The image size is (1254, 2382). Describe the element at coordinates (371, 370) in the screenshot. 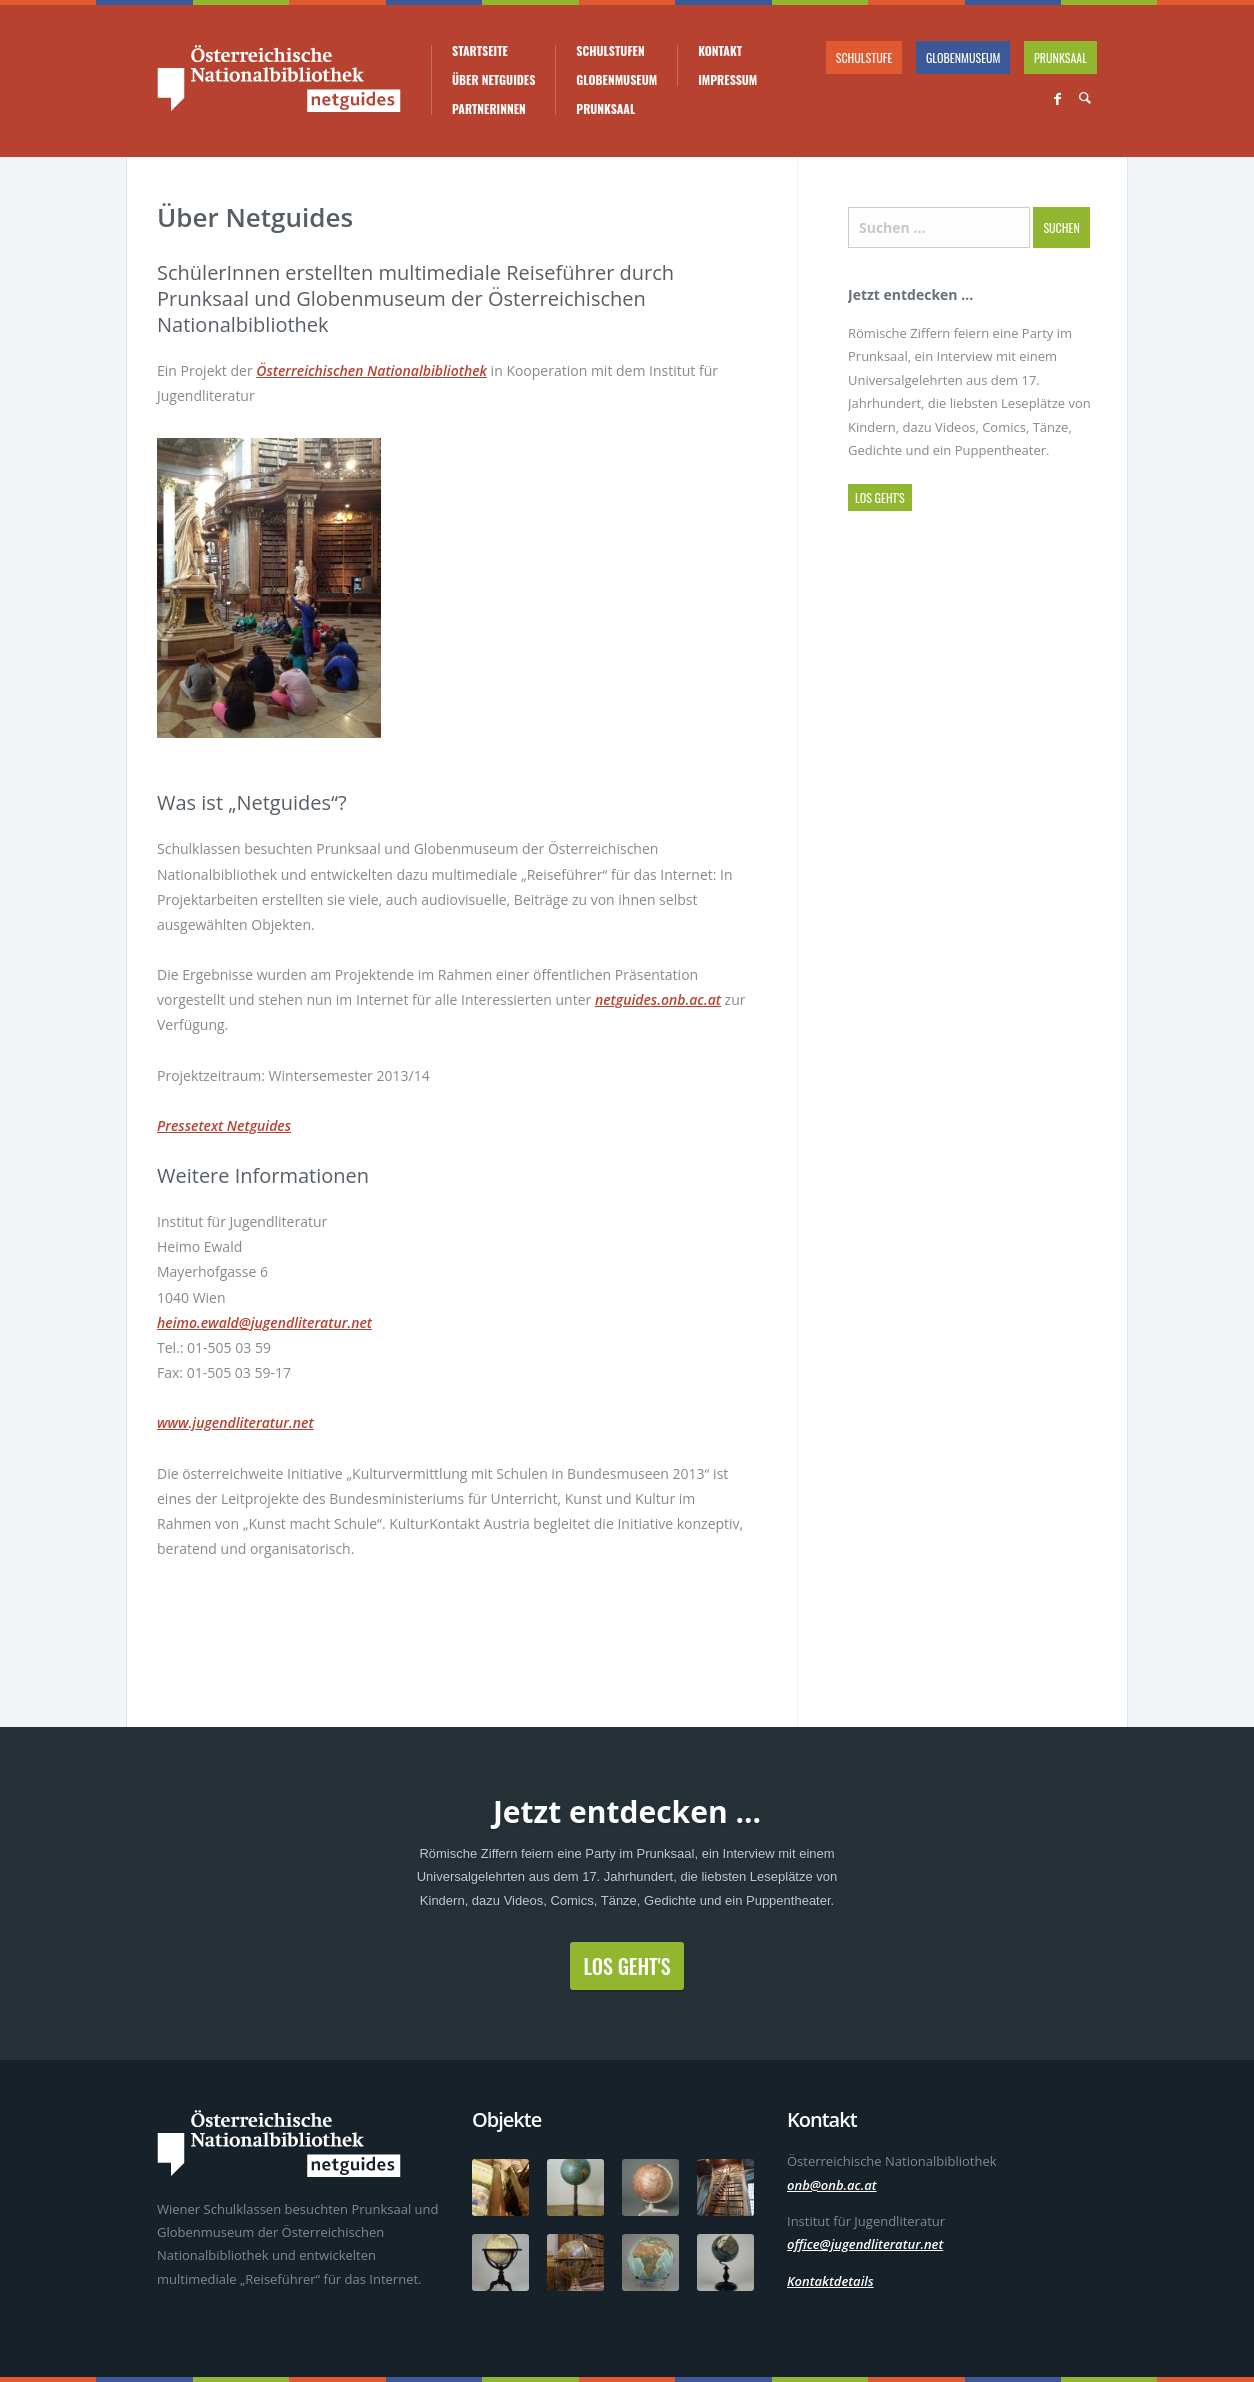

I see `Österreichischen Nationalbibliothek` at that location.